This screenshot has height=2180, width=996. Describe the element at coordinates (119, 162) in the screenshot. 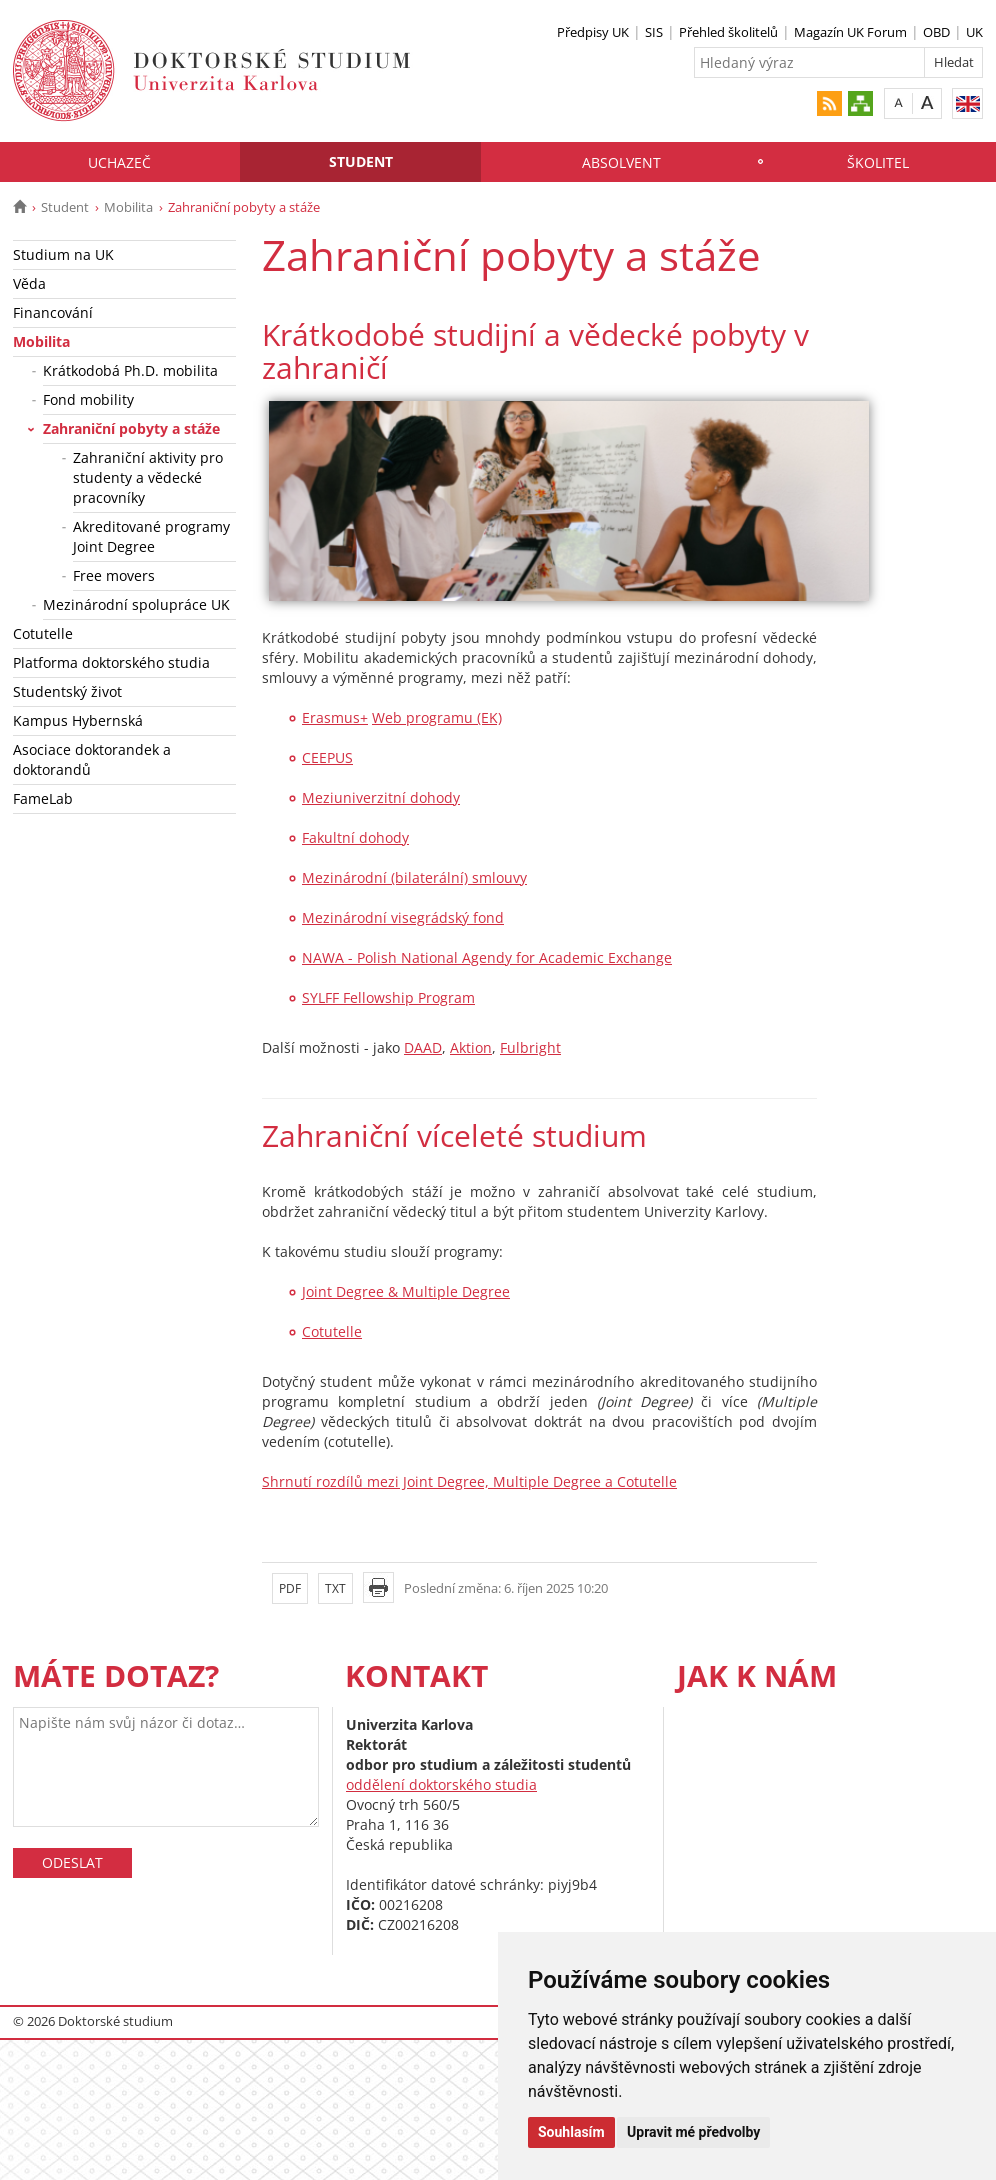

I see `Uchazeč` at that location.